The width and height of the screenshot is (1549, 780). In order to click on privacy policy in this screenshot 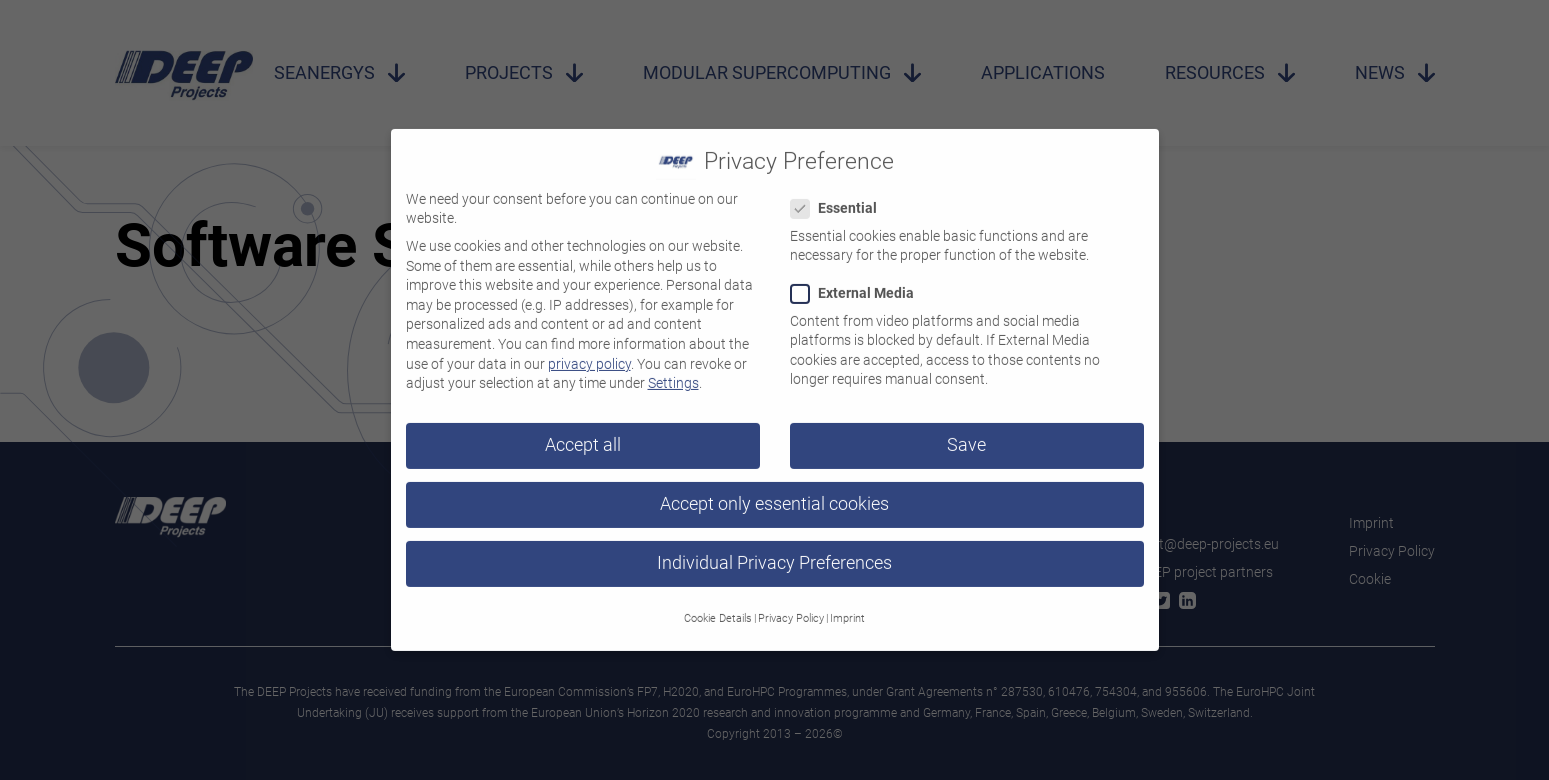, I will do `click(589, 349)`.